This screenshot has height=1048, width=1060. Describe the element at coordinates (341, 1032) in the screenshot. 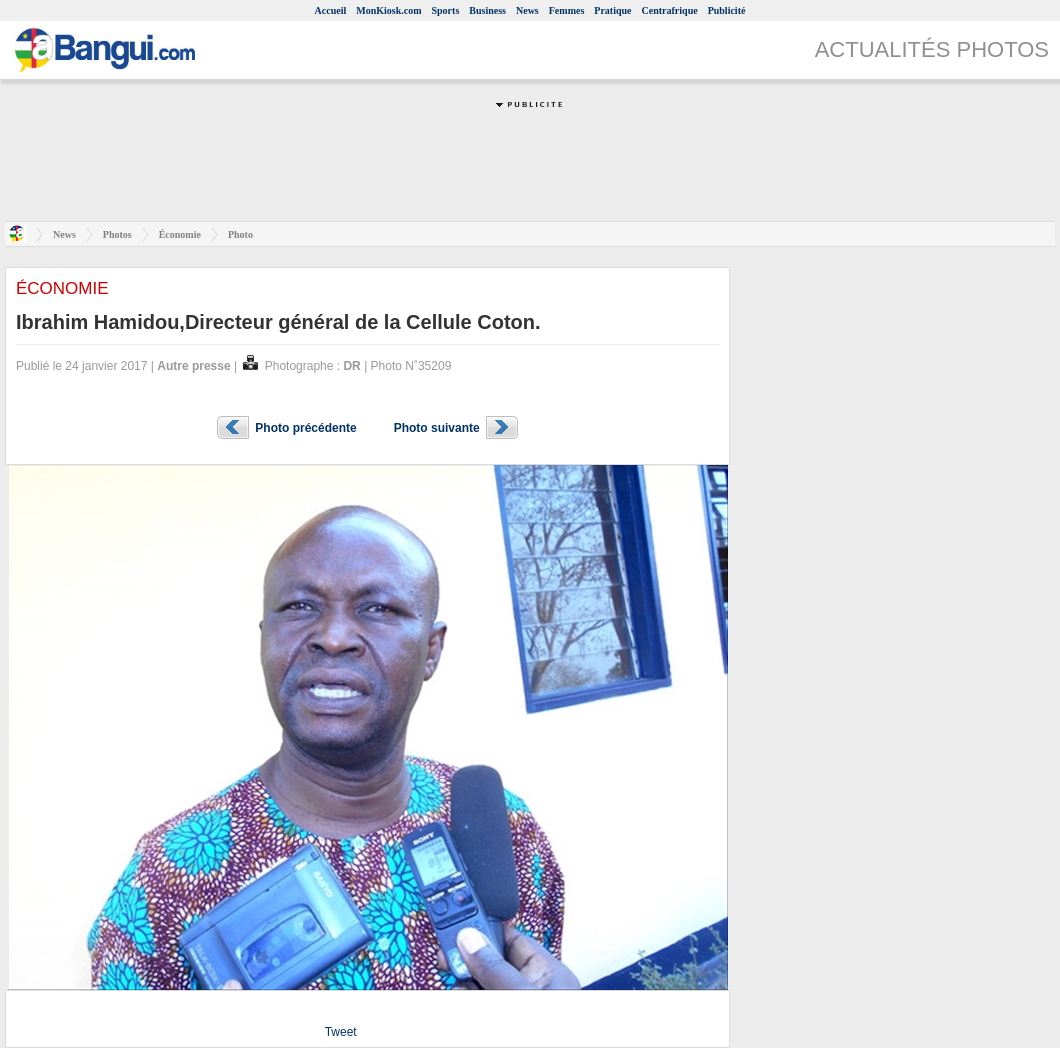

I see `Tweet` at that location.